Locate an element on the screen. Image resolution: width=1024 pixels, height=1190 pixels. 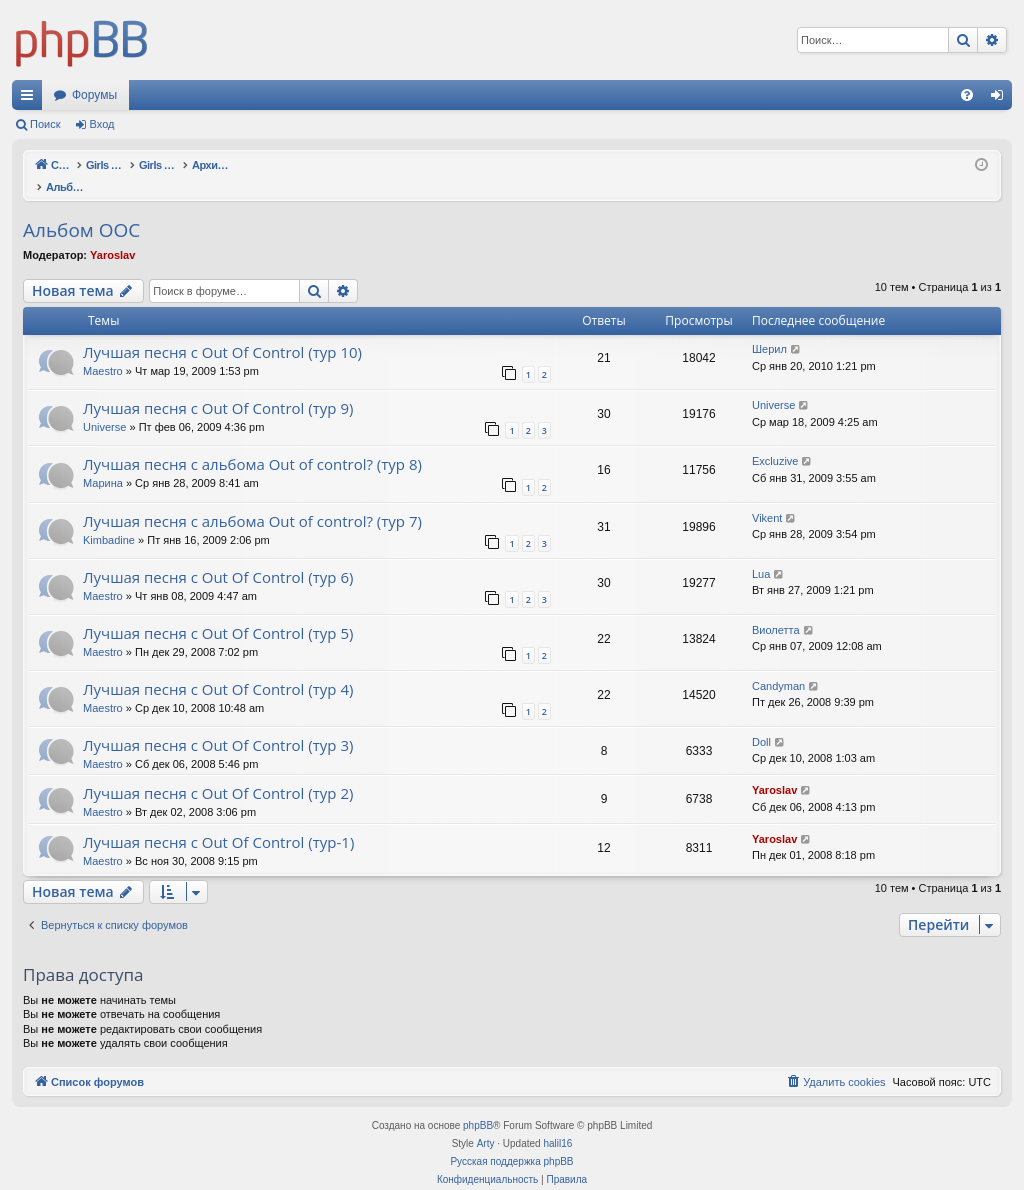
Лучшая песня с Out Of Control (тур 5) is located at coordinates (218, 612).